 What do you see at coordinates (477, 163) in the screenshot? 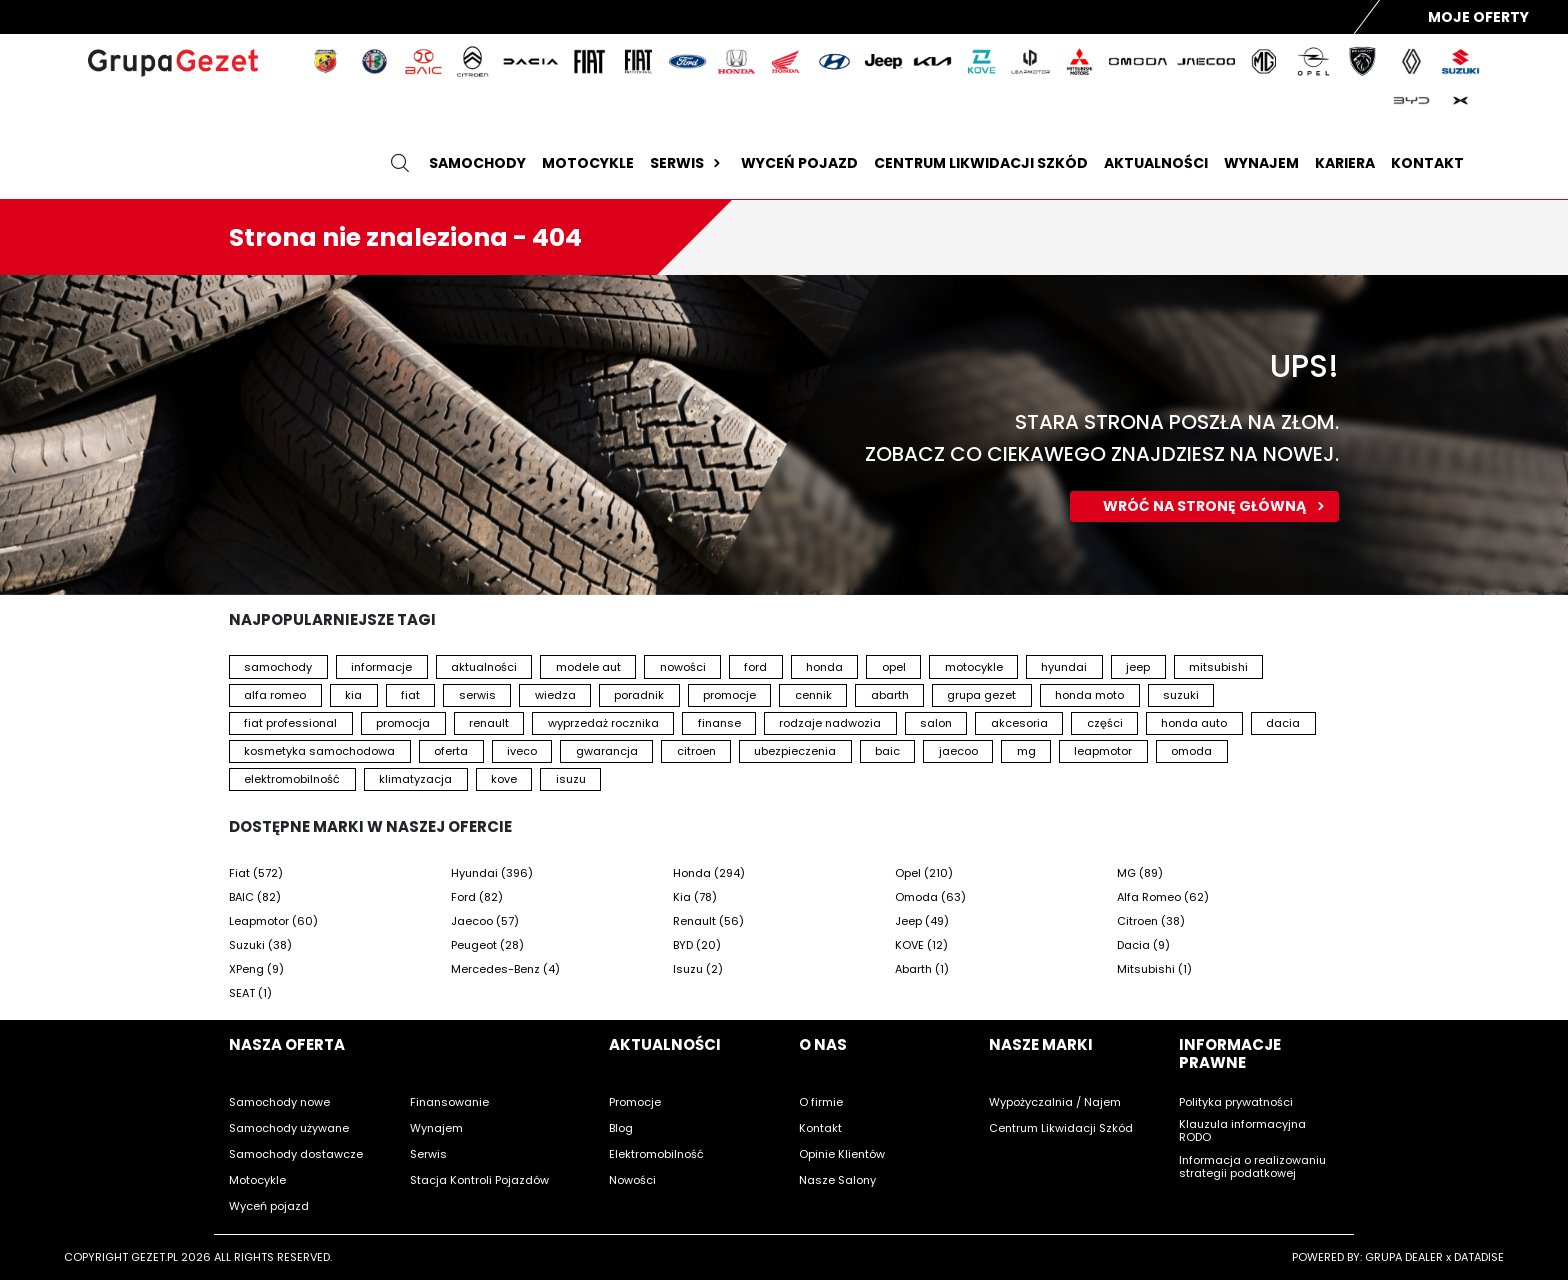
I see `Samochody` at bounding box center [477, 163].